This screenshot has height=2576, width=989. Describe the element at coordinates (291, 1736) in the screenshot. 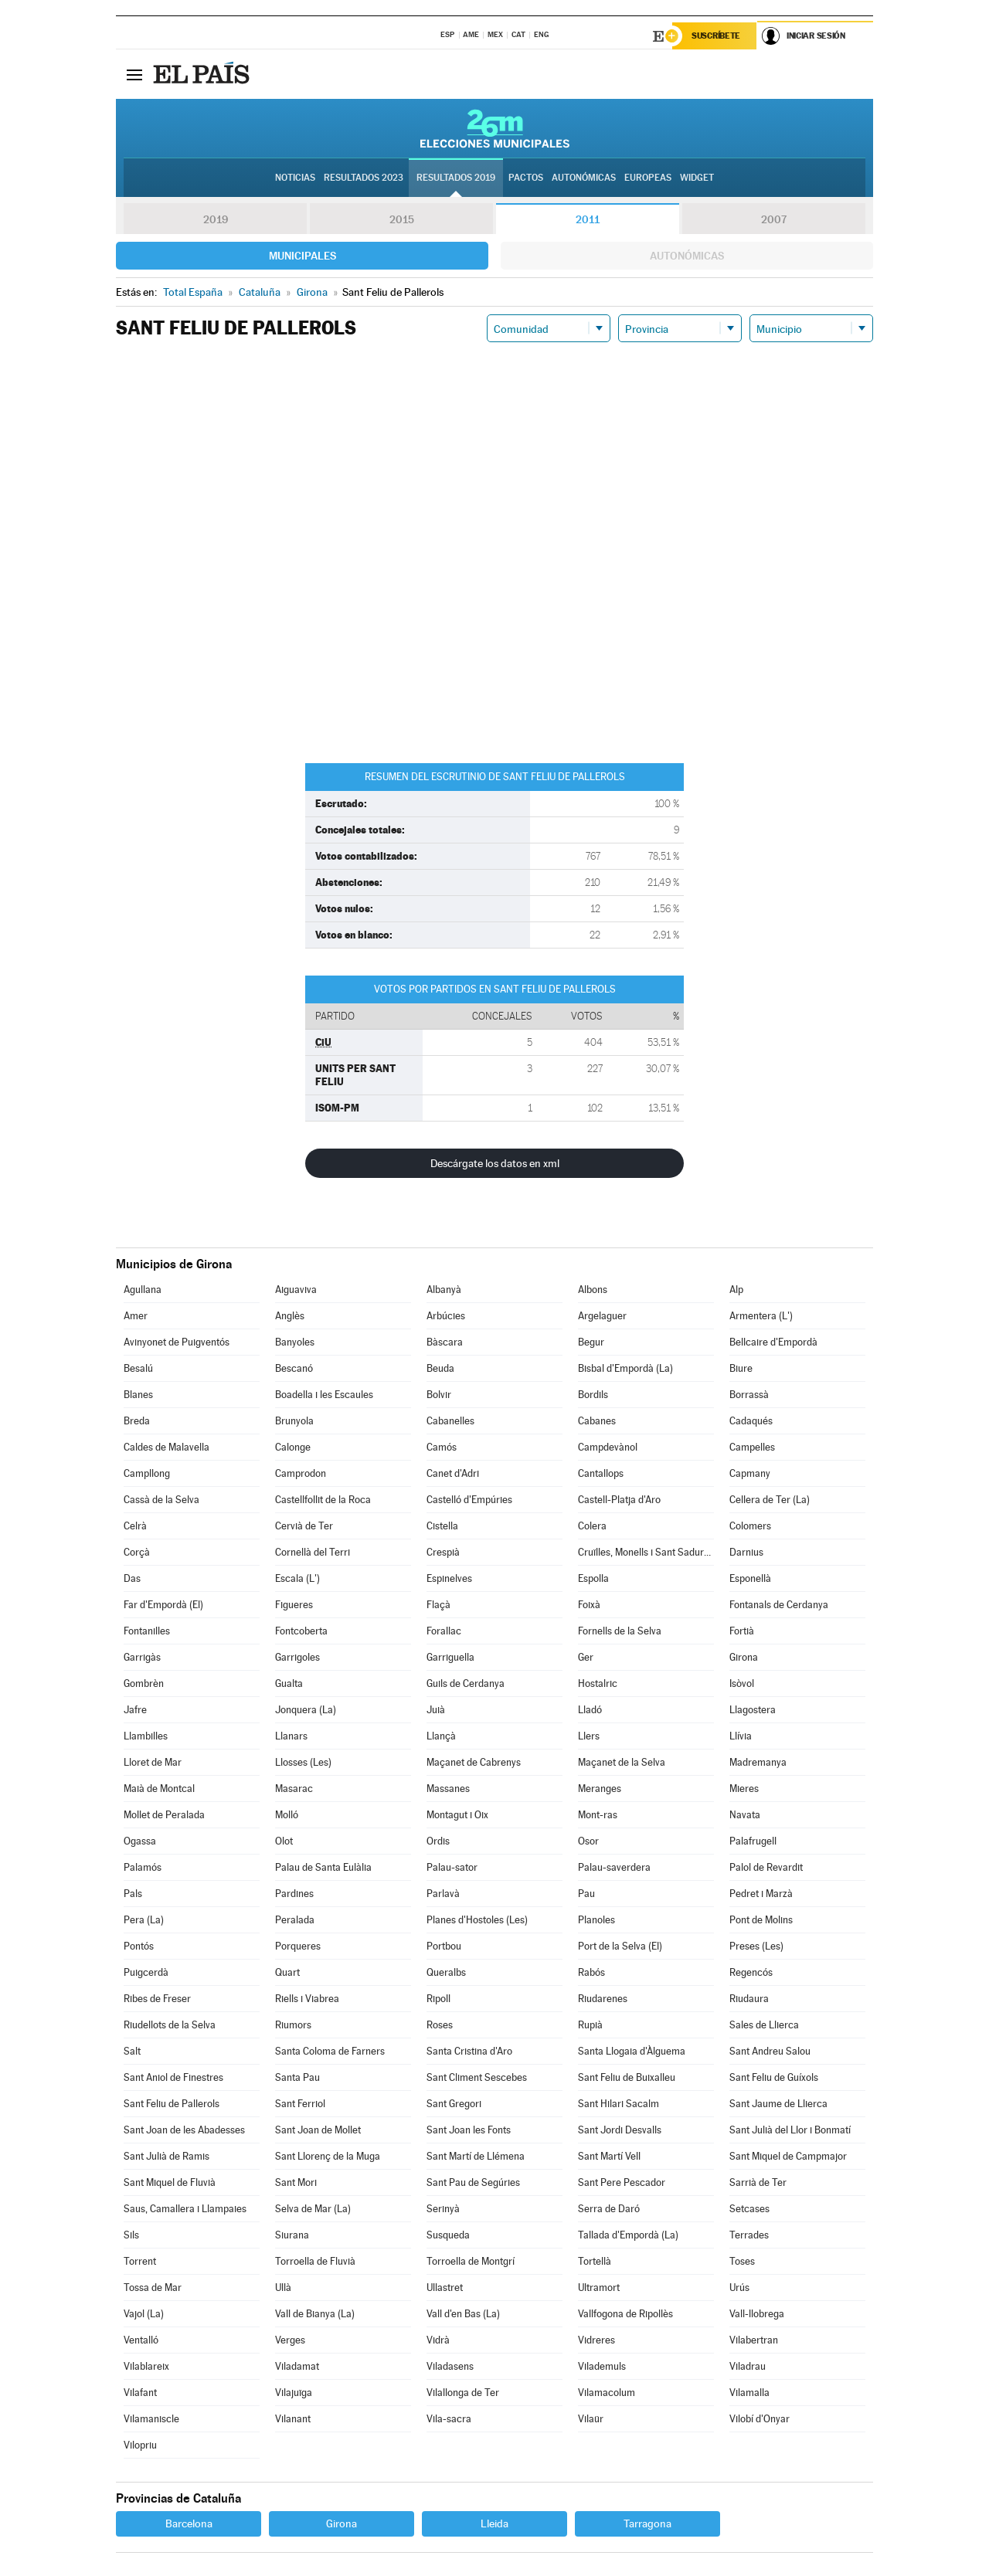

I see `Llanars` at that location.